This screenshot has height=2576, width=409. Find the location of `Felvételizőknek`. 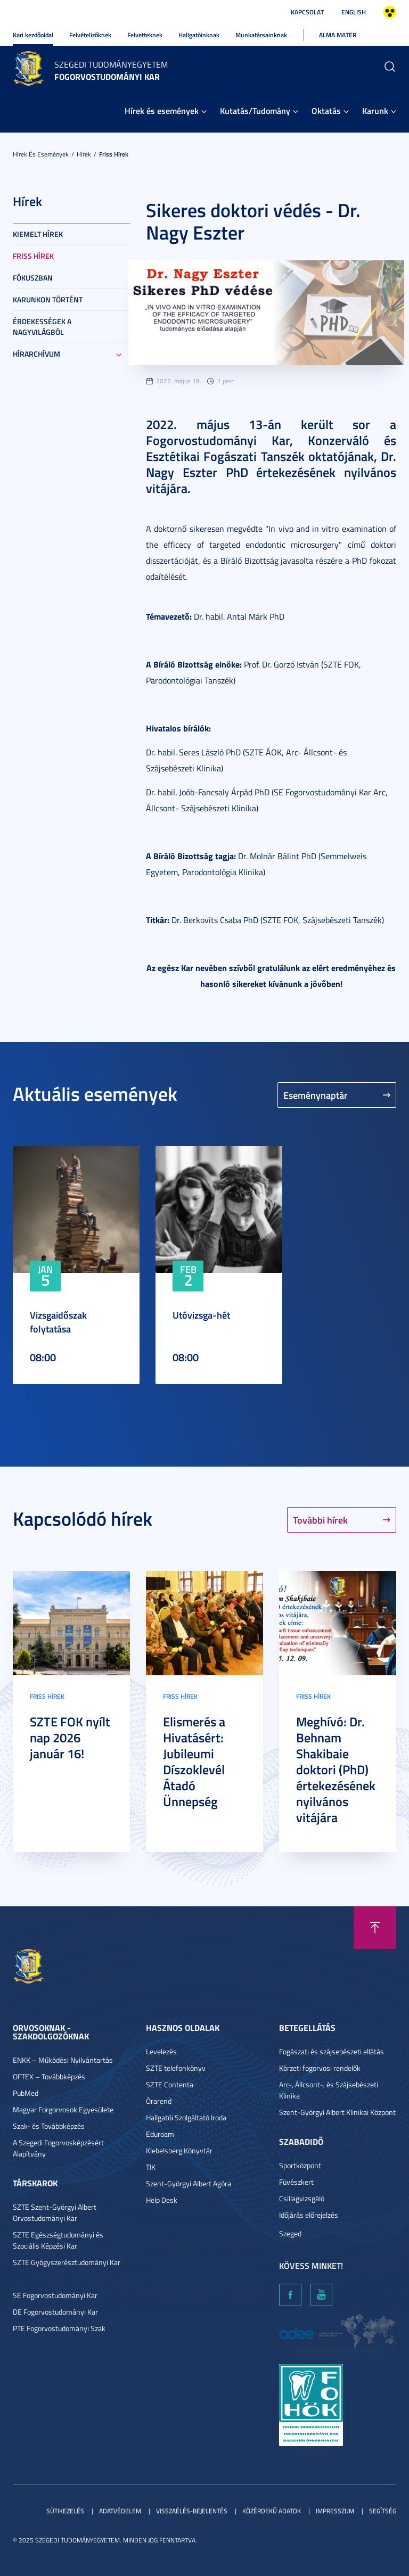

Felvételizőknek is located at coordinates (90, 34).